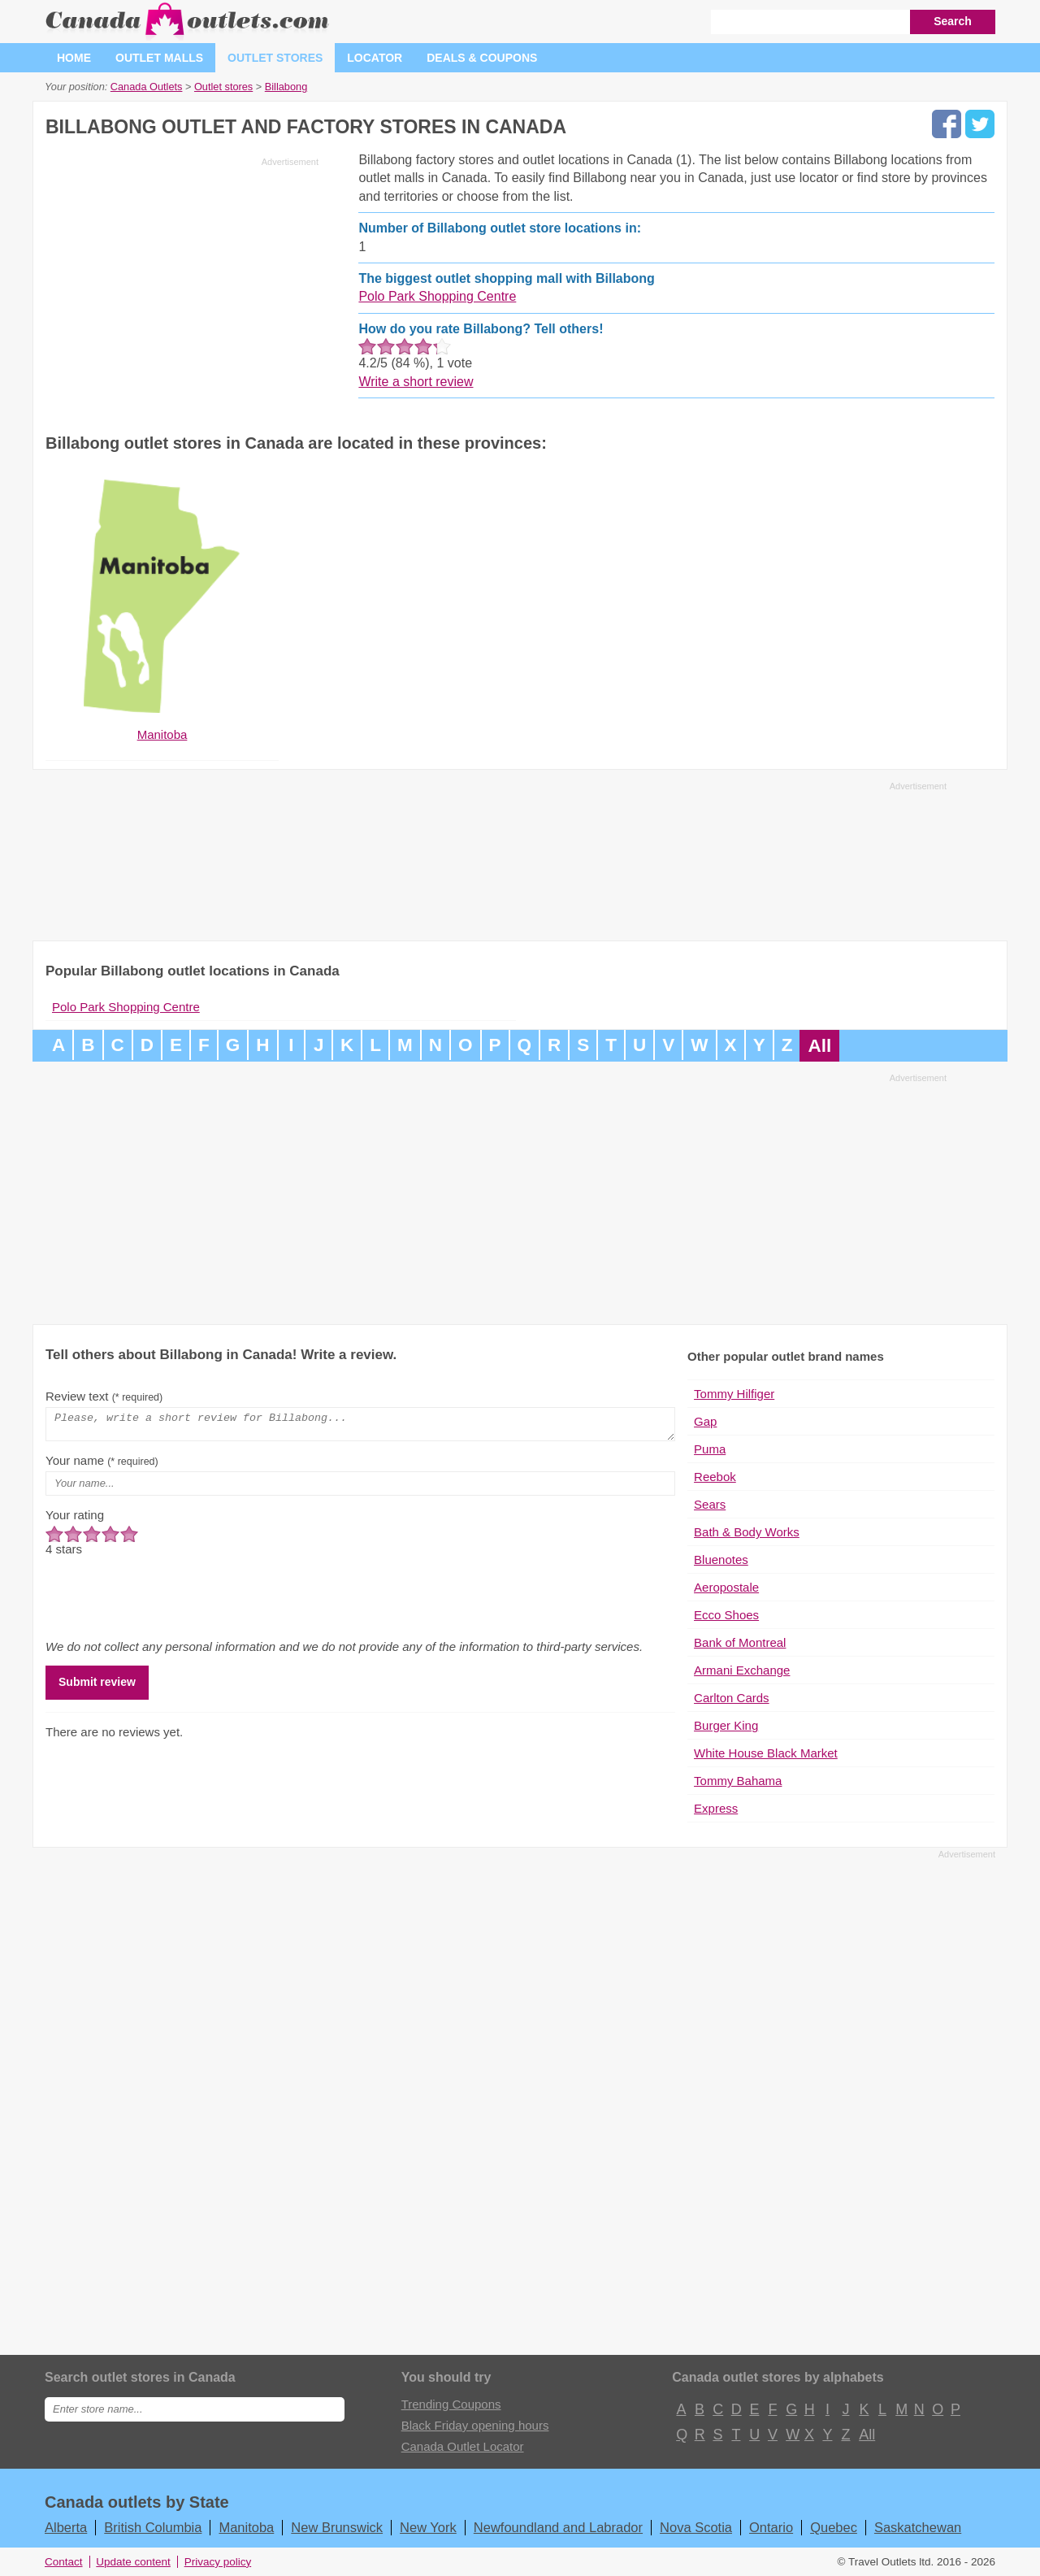 Image resolution: width=1040 pixels, height=2576 pixels. What do you see at coordinates (133, 2562) in the screenshot?
I see `Update content` at bounding box center [133, 2562].